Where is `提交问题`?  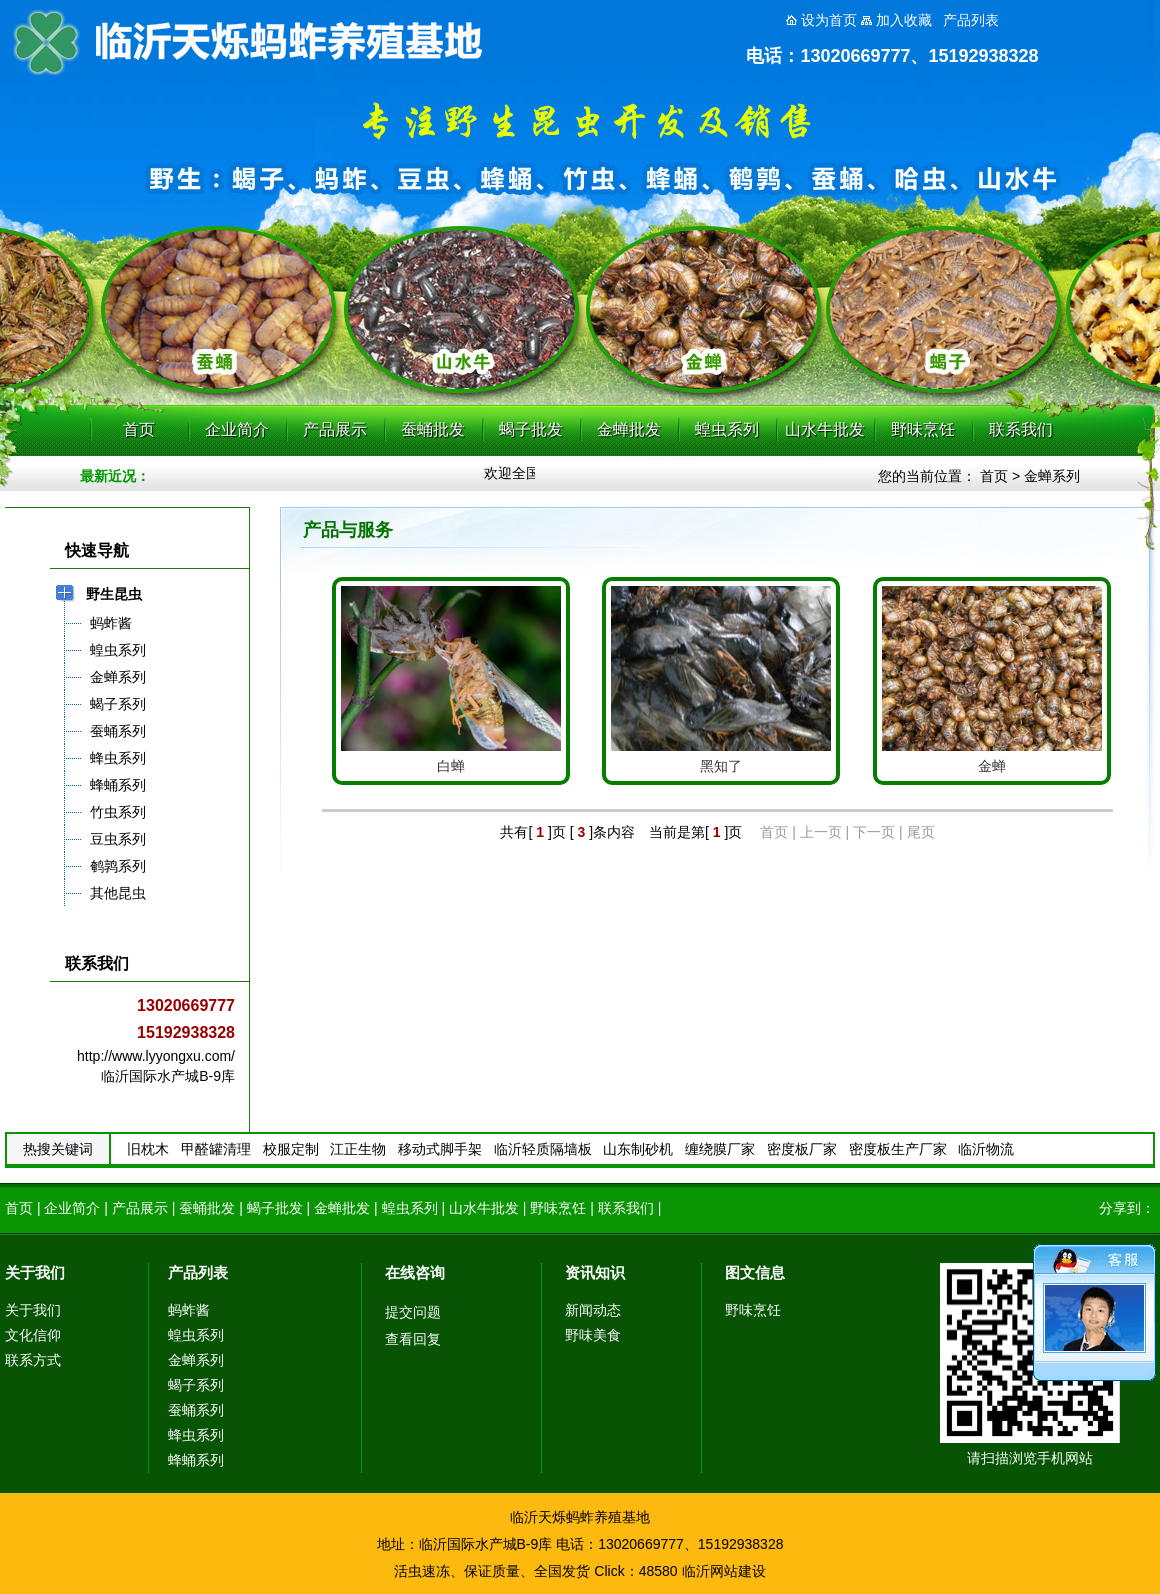 提交问题 is located at coordinates (413, 1312).